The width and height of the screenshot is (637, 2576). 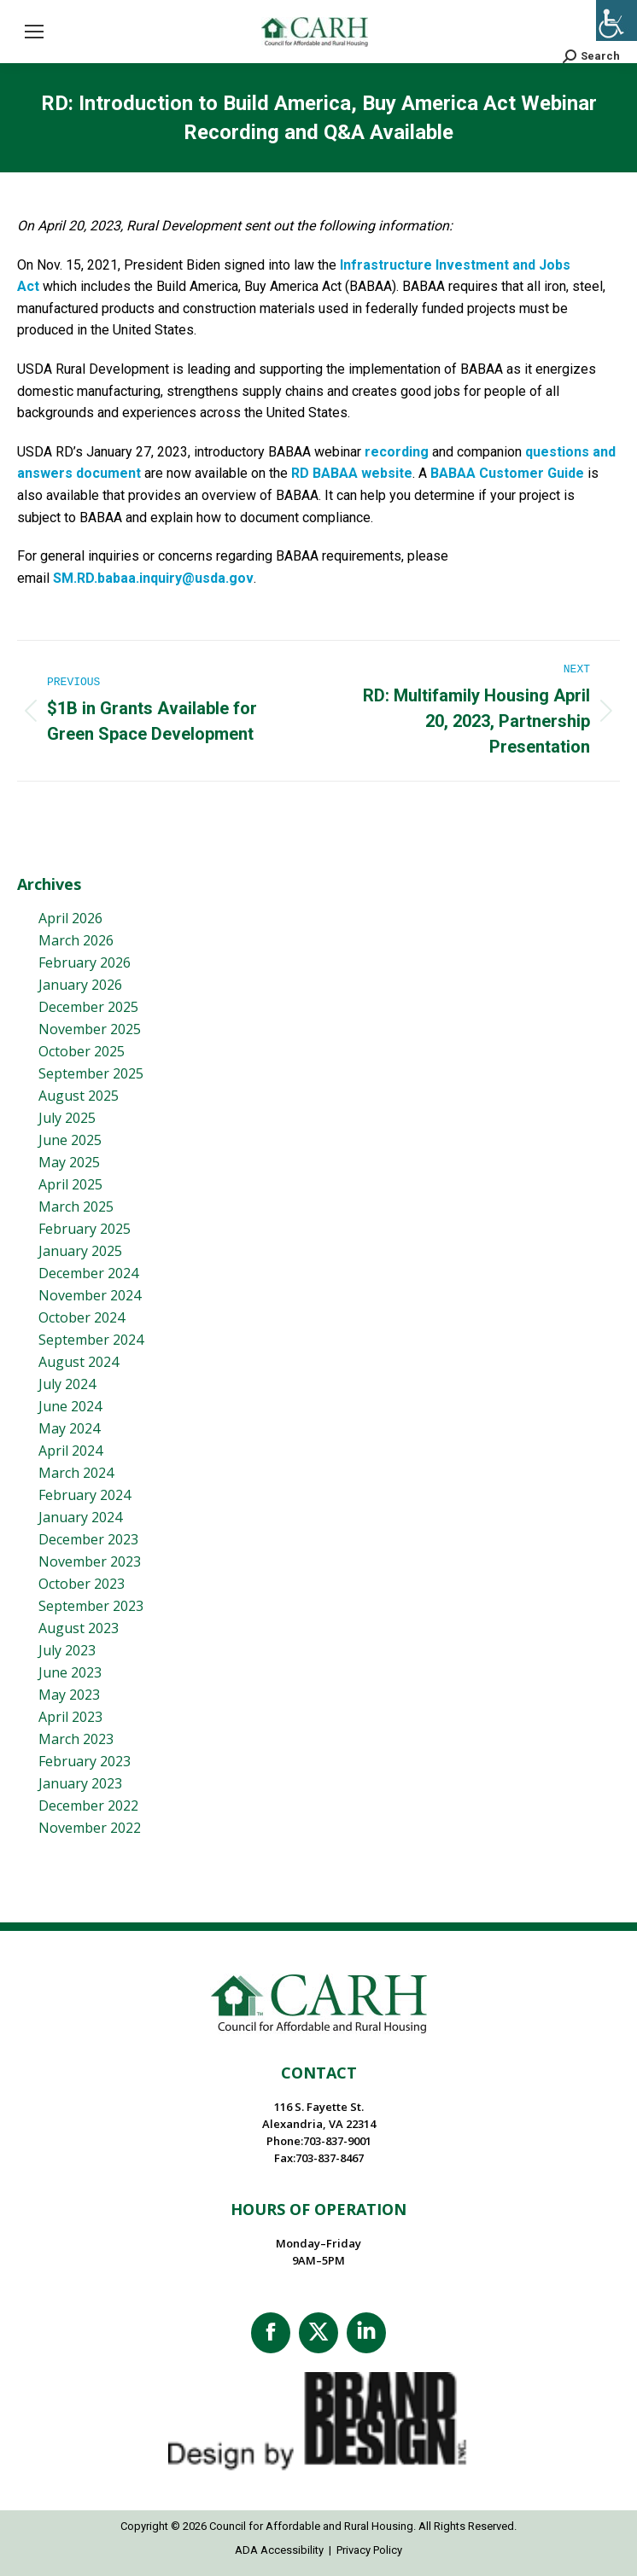 I want to click on December 2024, so click(x=88, y=1273).